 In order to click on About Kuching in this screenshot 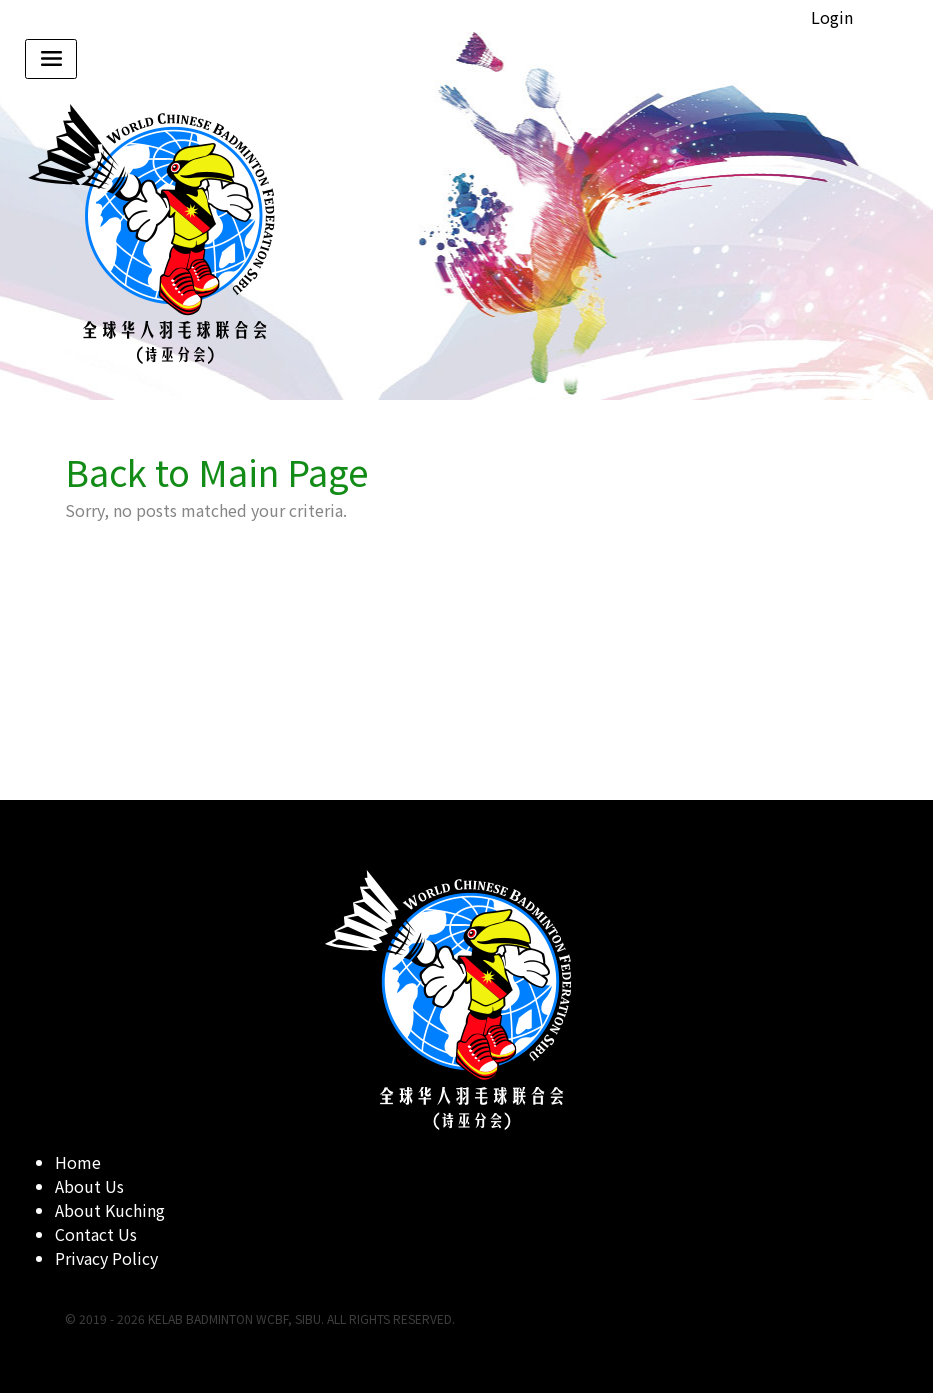, I will do `click(110, 1210)`.